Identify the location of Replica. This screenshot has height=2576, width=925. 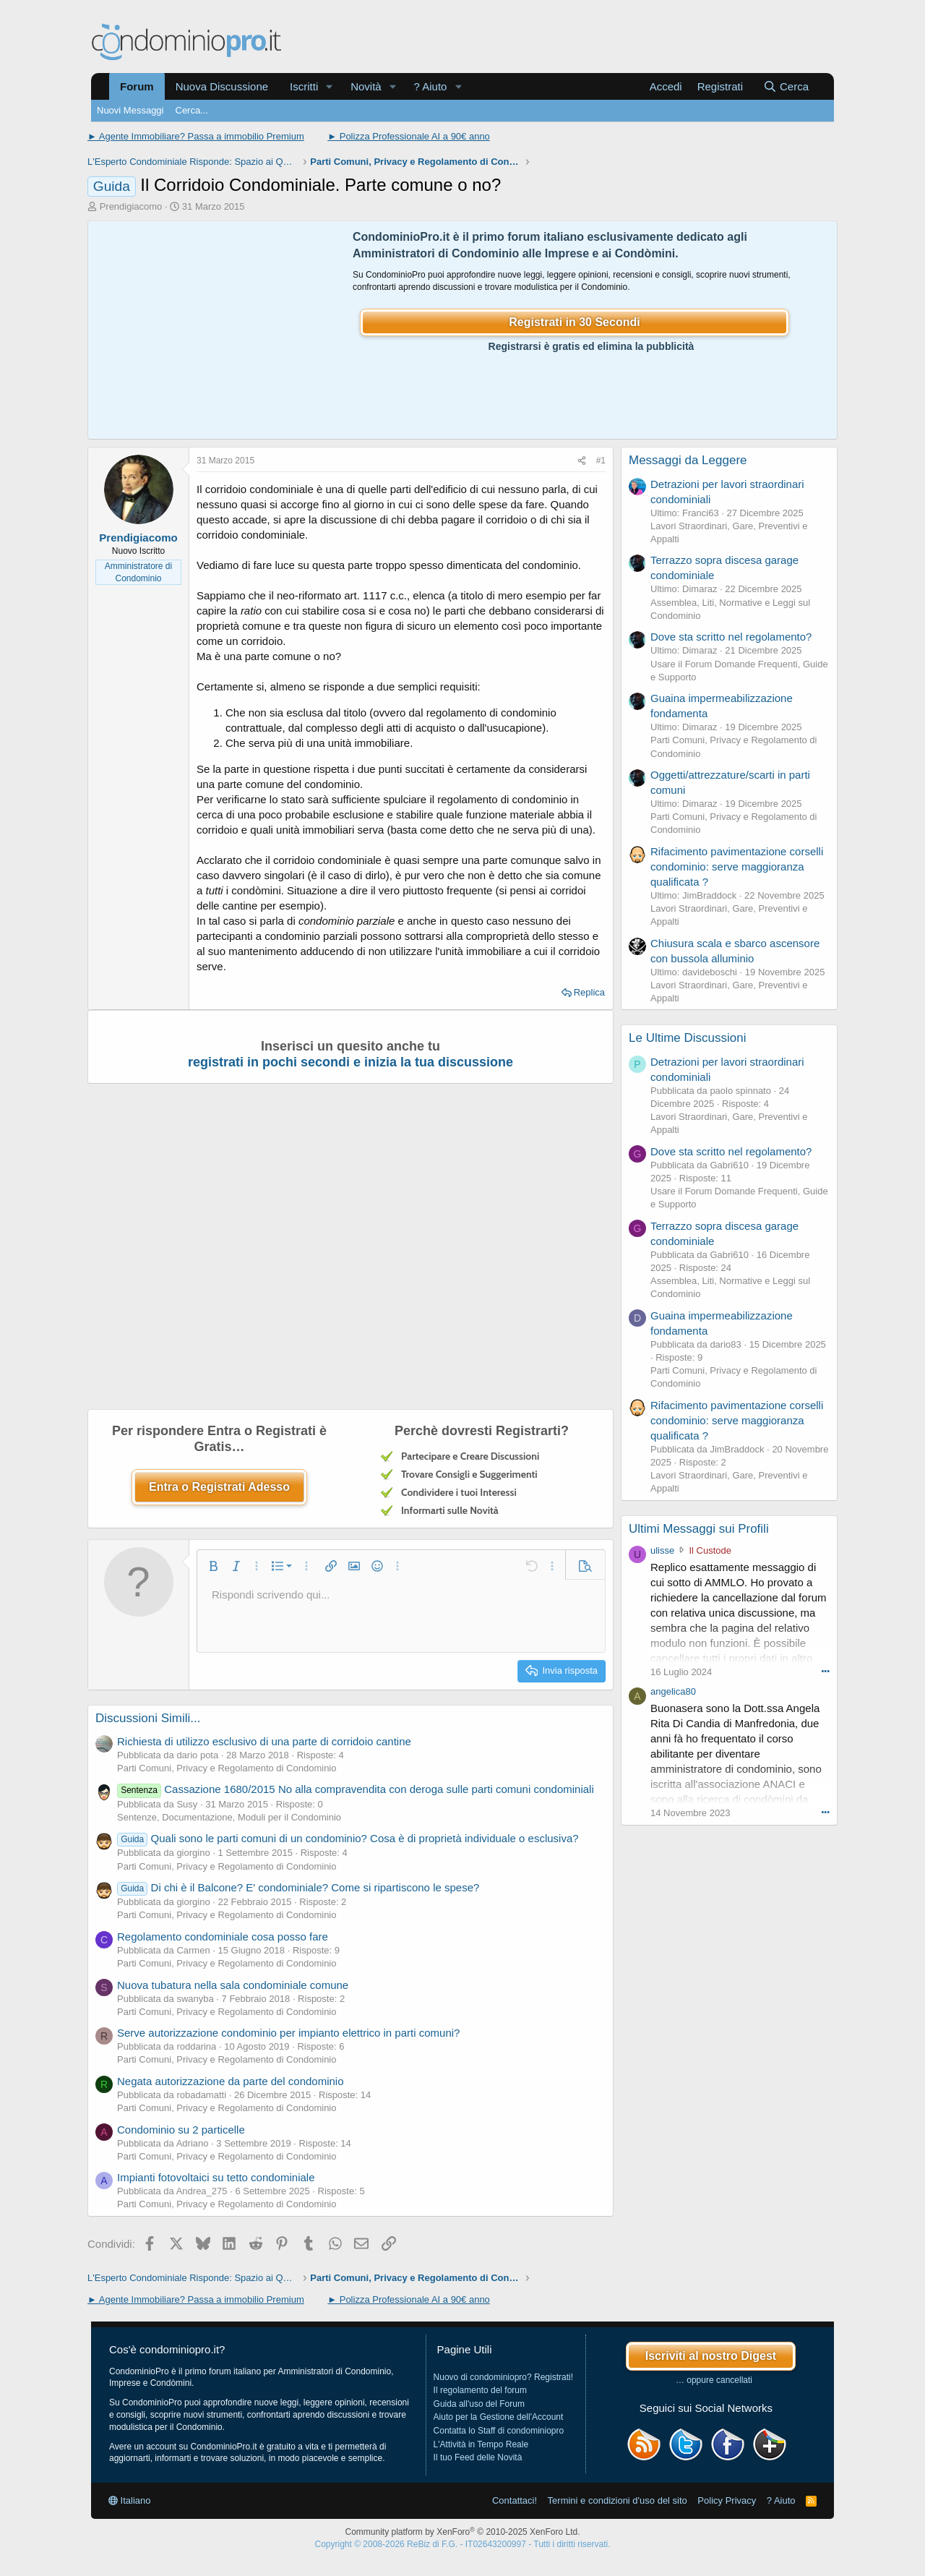
(589, 992).